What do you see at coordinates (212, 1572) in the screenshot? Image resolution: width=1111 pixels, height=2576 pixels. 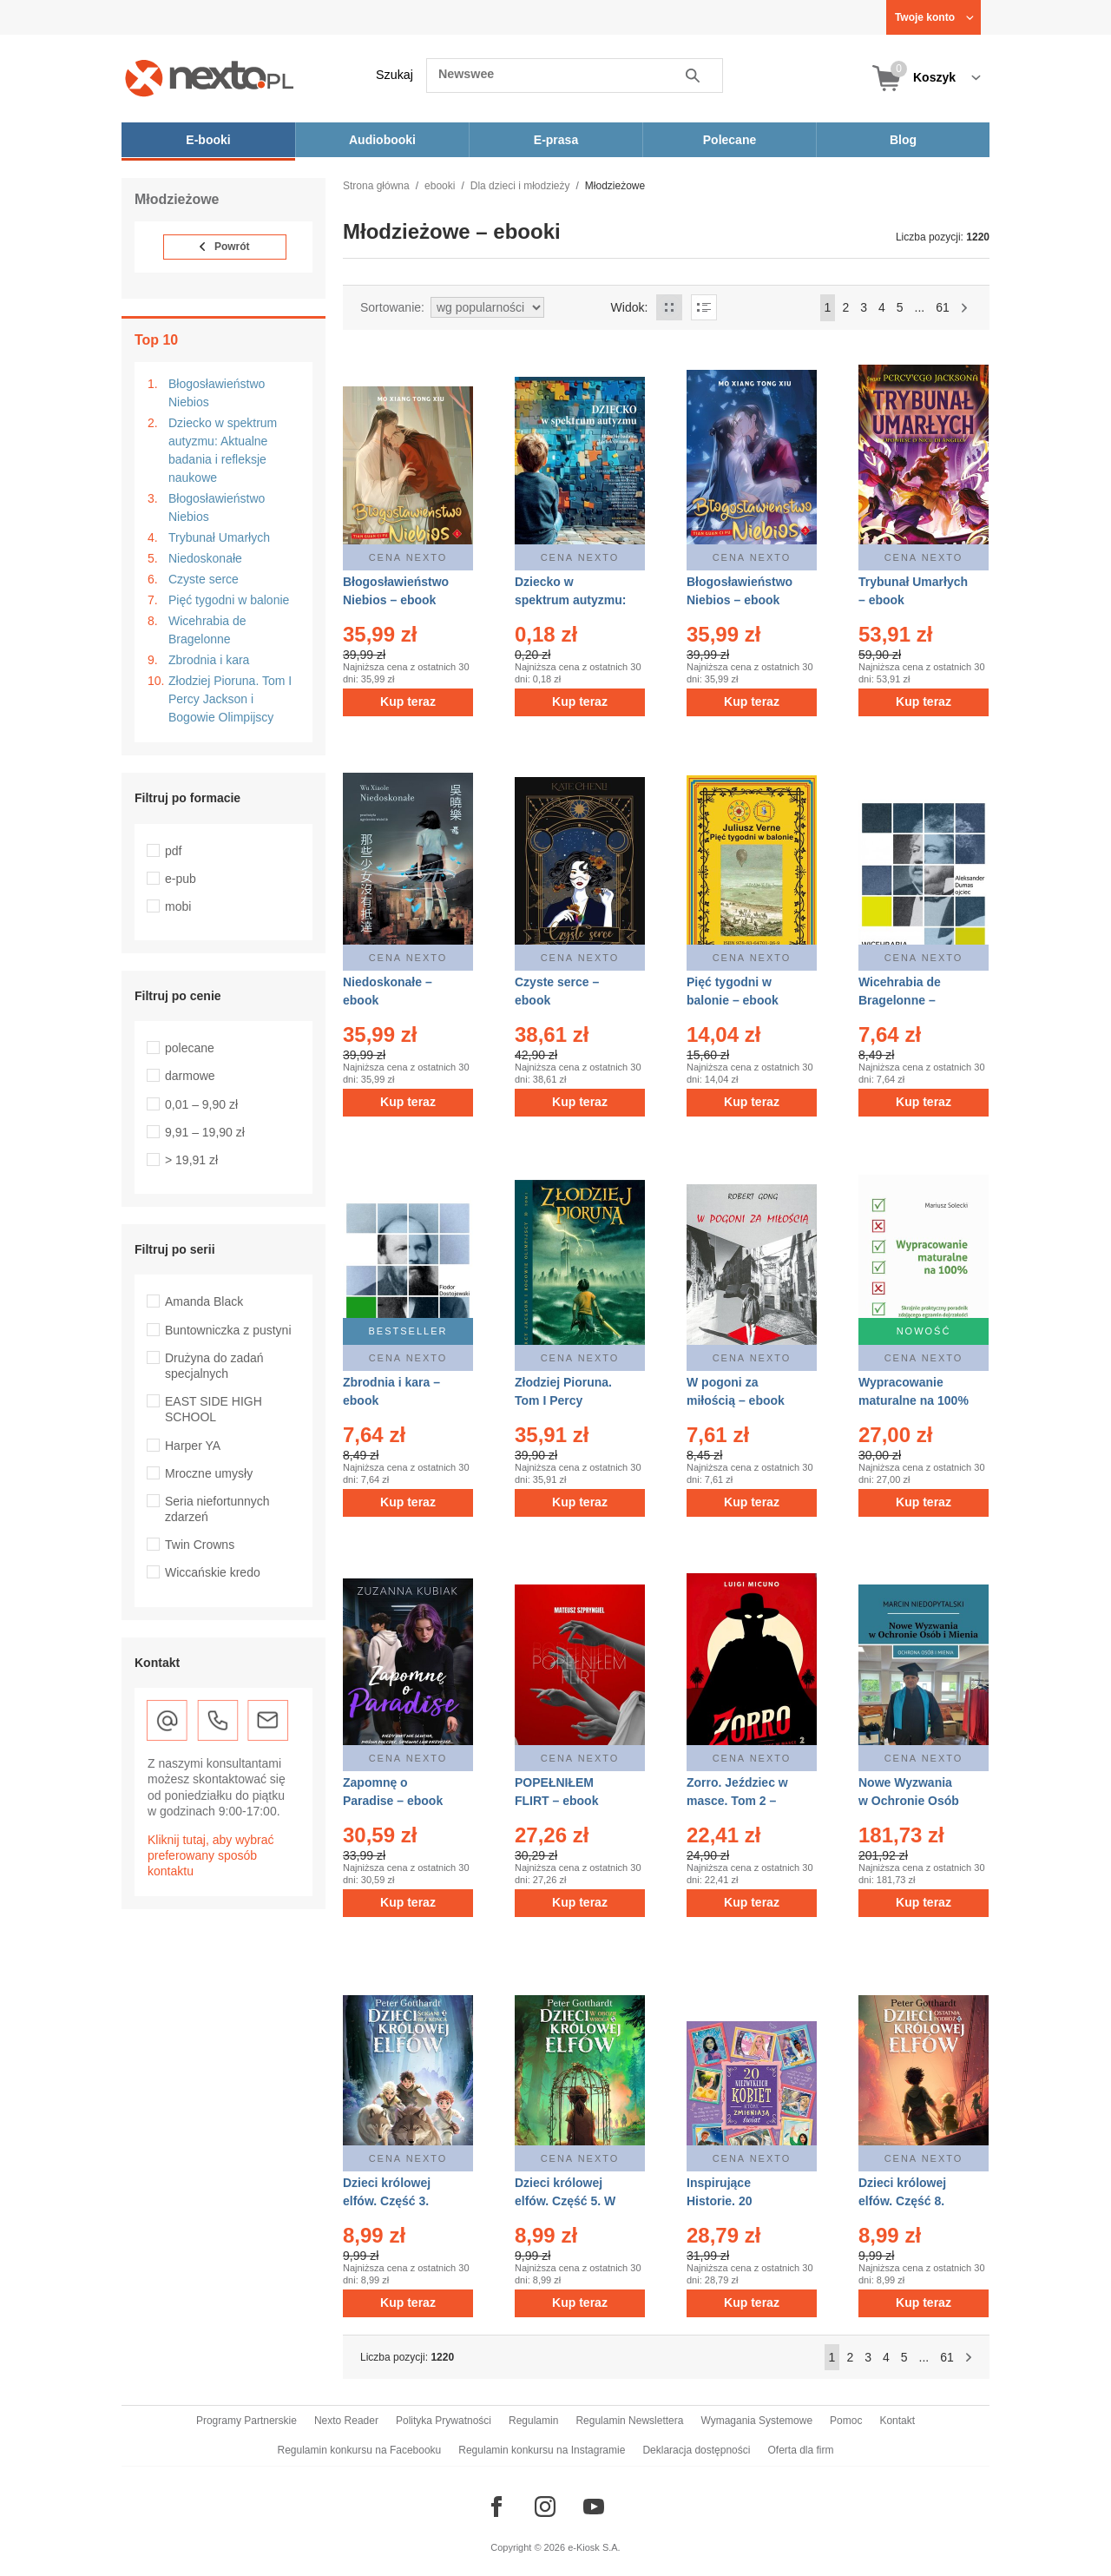 I see `Wiccańskie kredo` at bounding box center [212, 1572].